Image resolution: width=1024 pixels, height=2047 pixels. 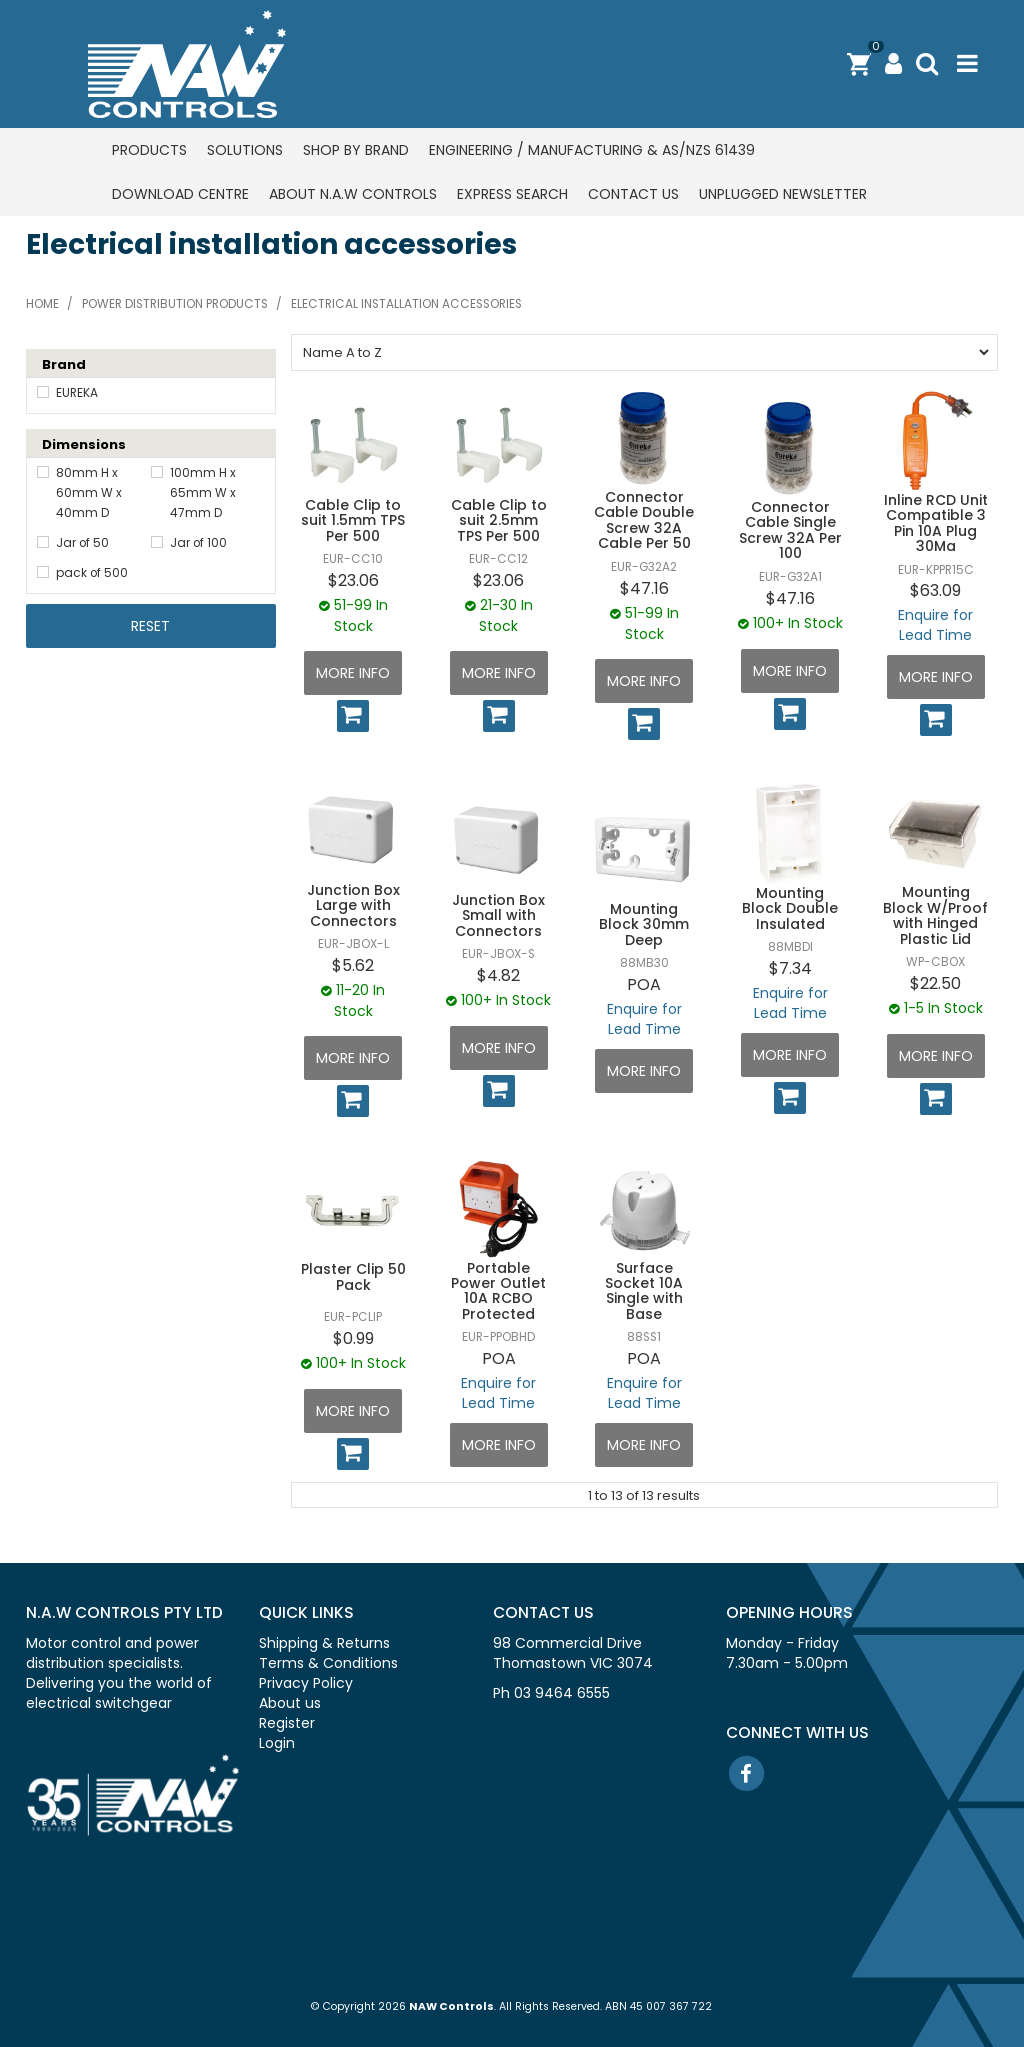 I want to click on Products, so click(x=149, y=150).